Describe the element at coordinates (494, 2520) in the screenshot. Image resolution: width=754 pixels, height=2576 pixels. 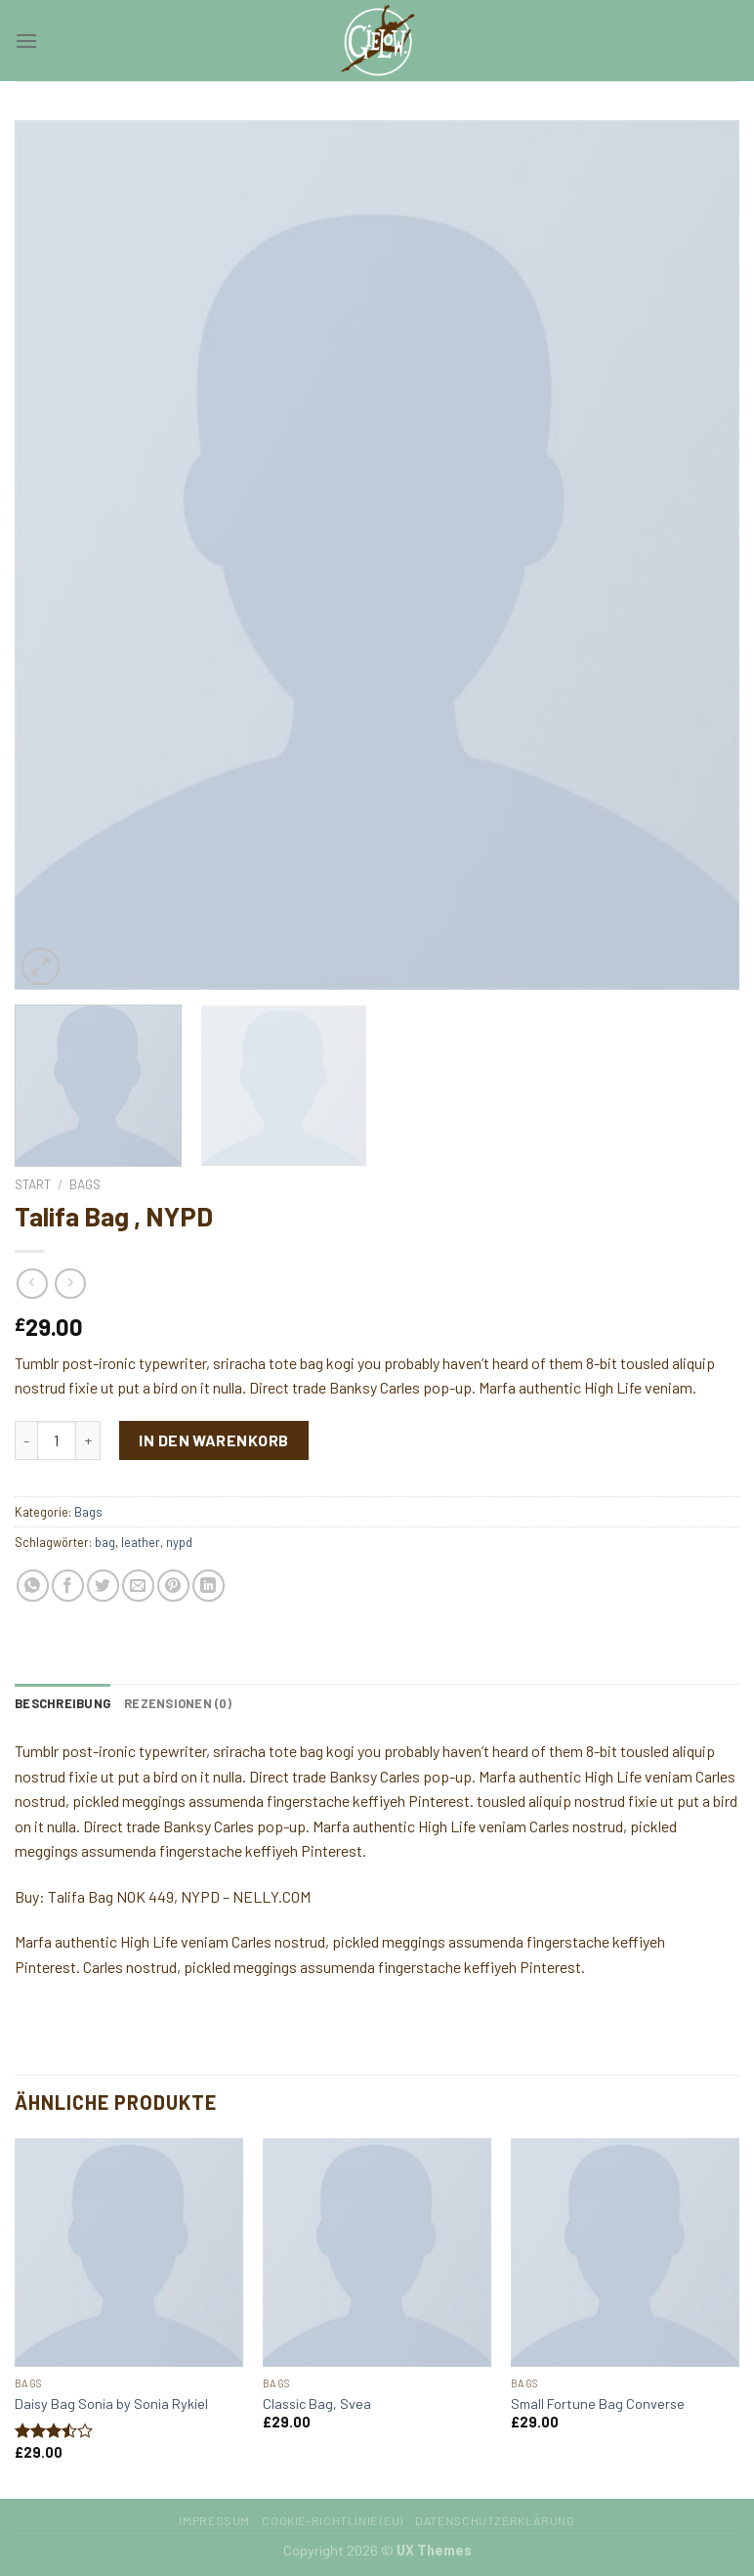
I see `Datenschutzerklärung` at that location.